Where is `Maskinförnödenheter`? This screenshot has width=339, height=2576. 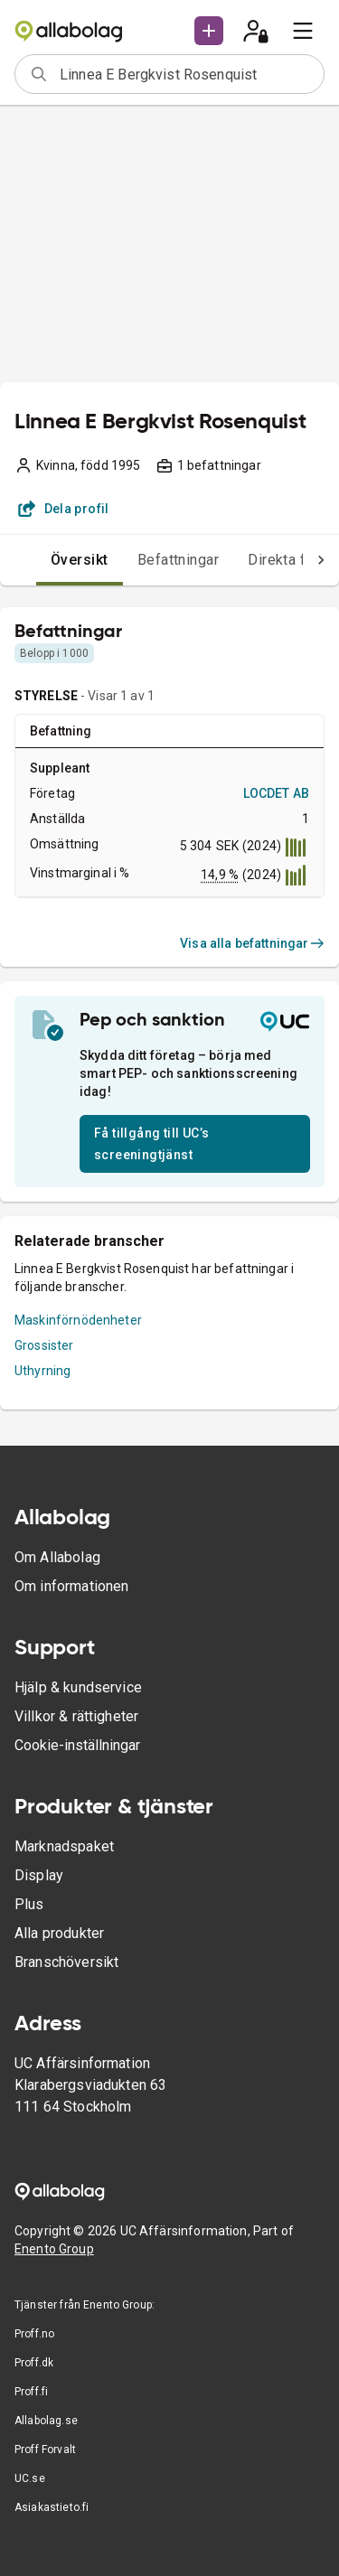 Maskinförnödenheter is located at coordinates (78, 1320).